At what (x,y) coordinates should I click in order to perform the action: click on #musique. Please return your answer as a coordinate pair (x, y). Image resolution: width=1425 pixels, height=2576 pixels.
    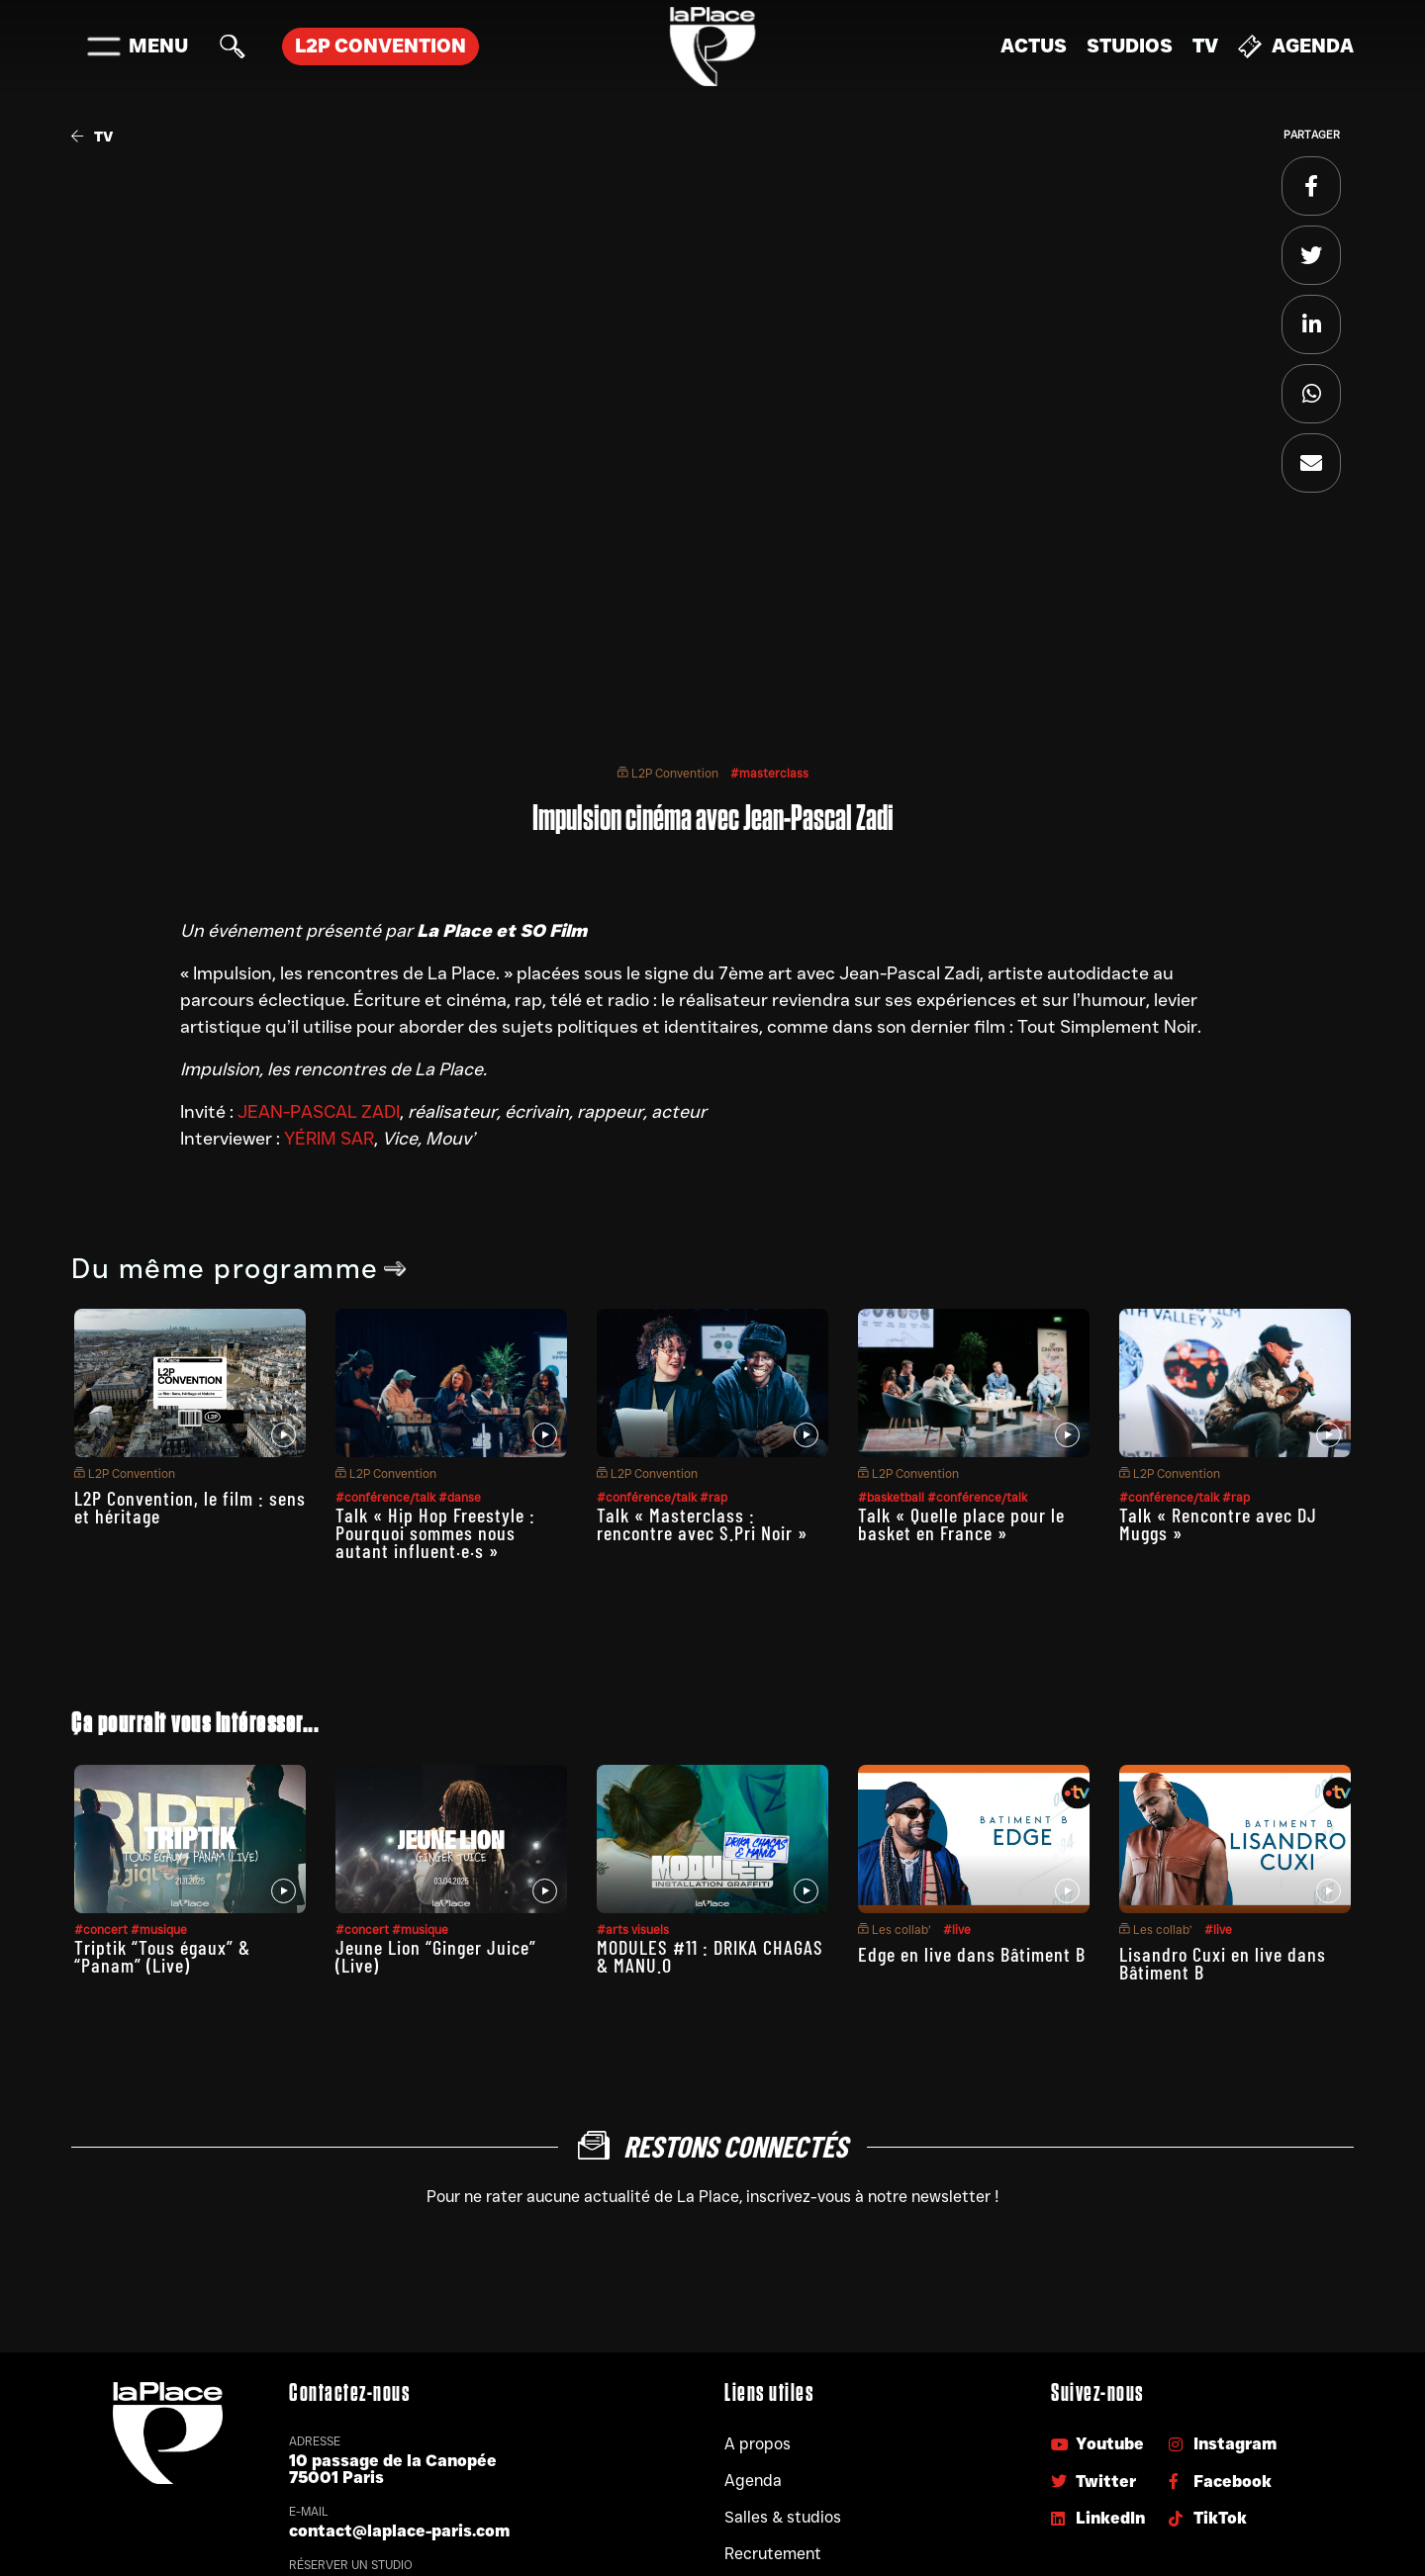
    Looking at the image, I should click on (159, 1929).